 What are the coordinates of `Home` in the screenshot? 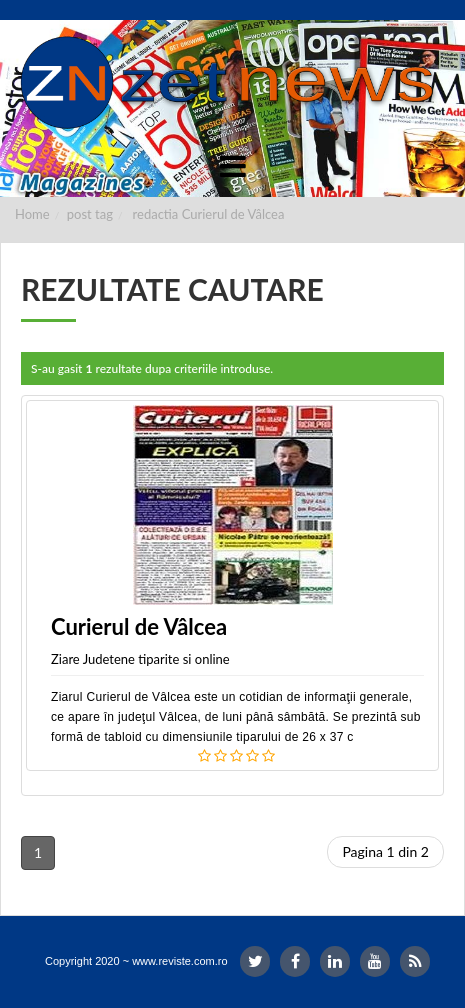 It's located at (32, 214).